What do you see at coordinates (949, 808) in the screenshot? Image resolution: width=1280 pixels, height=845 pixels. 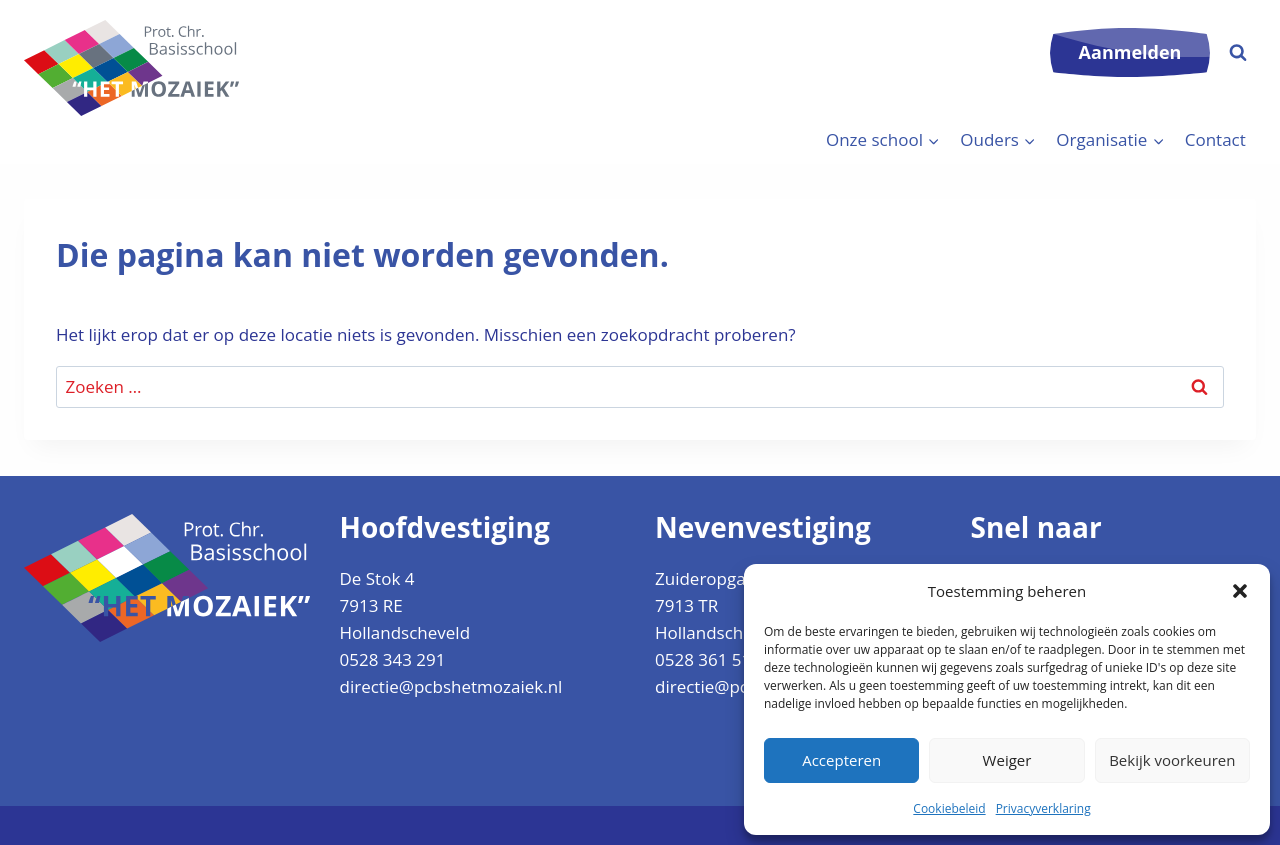 I see `Cookiebeleid` at bounding box center [949, 808].